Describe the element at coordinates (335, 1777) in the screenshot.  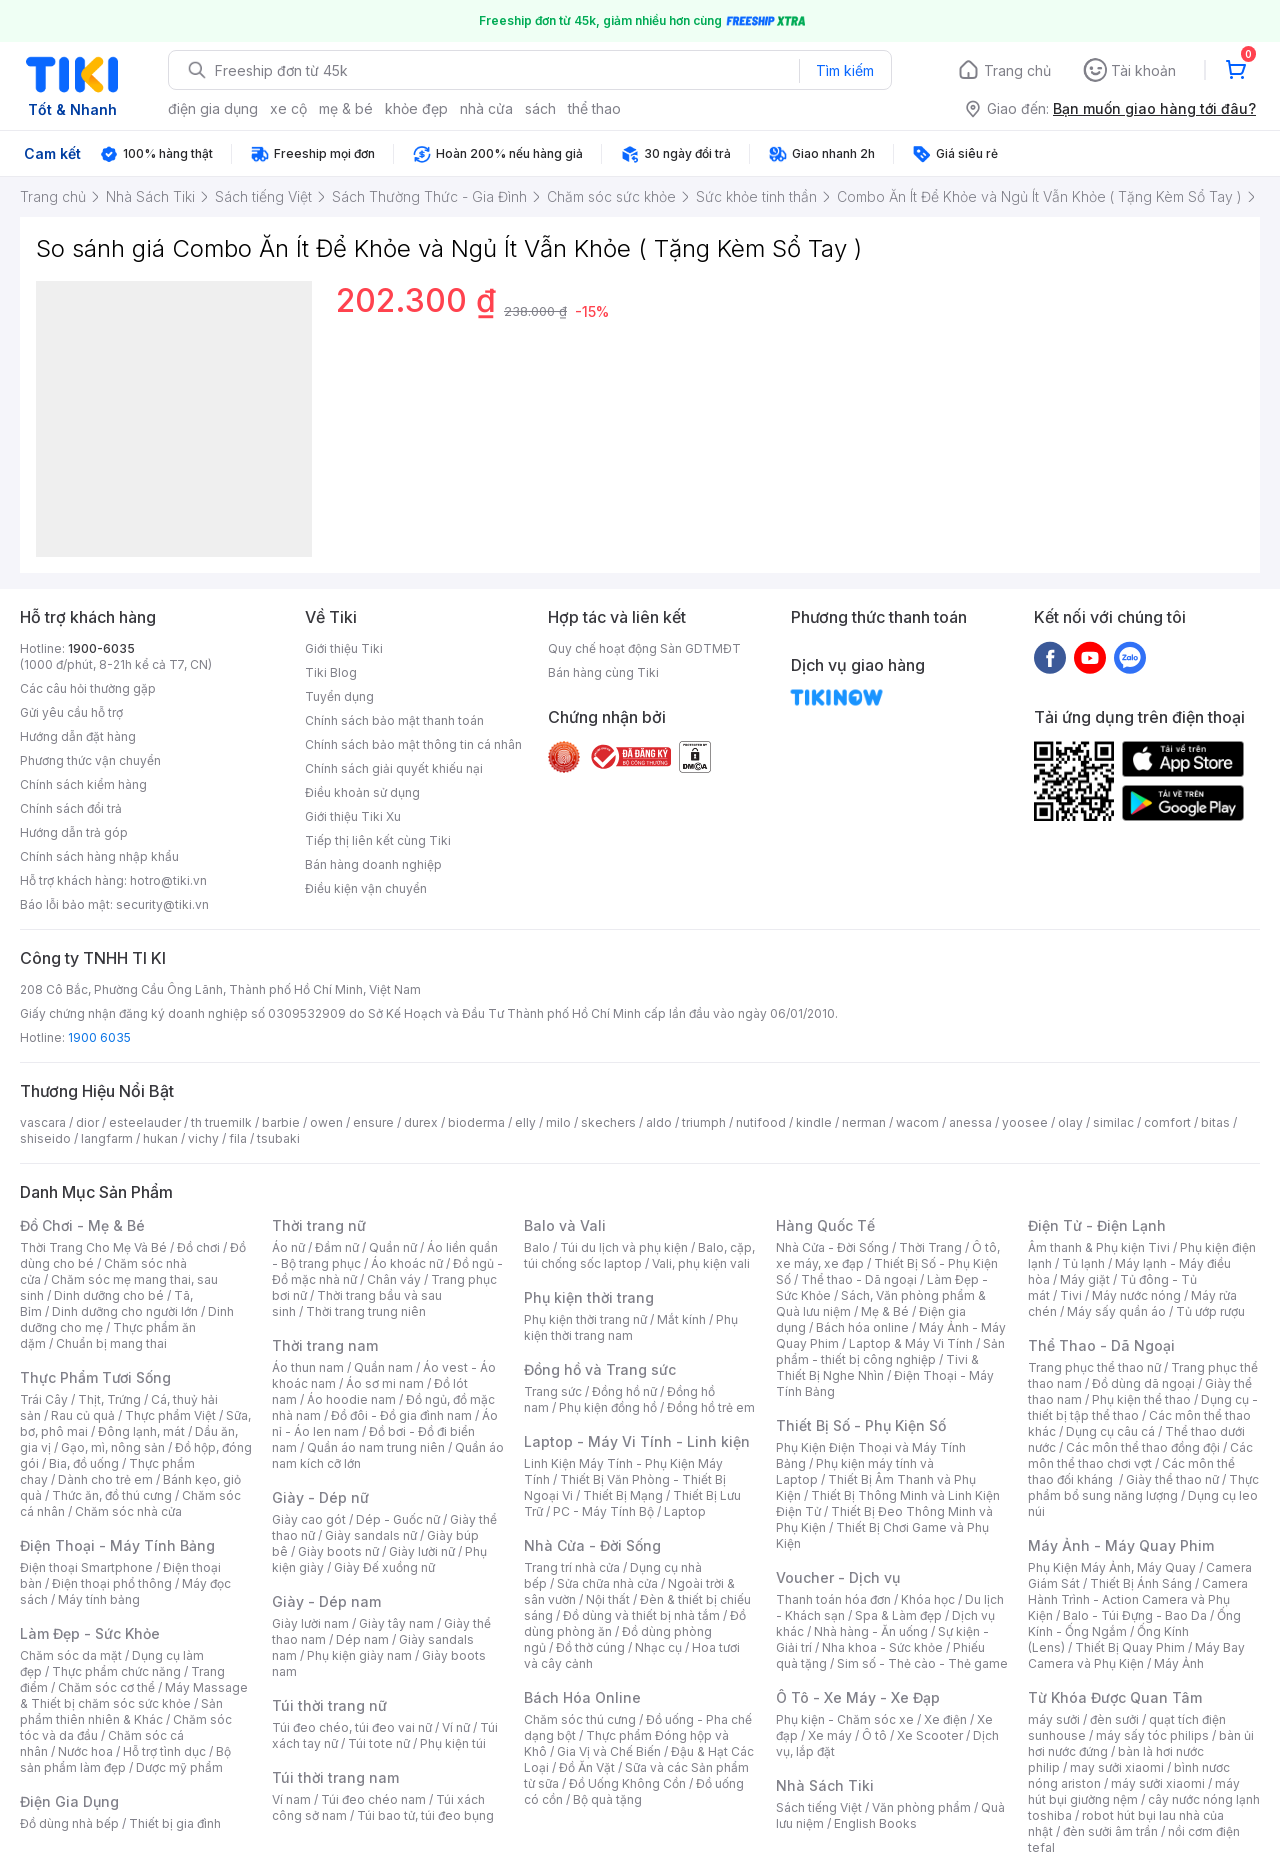
I see `Túi thời trang nam` at that location.